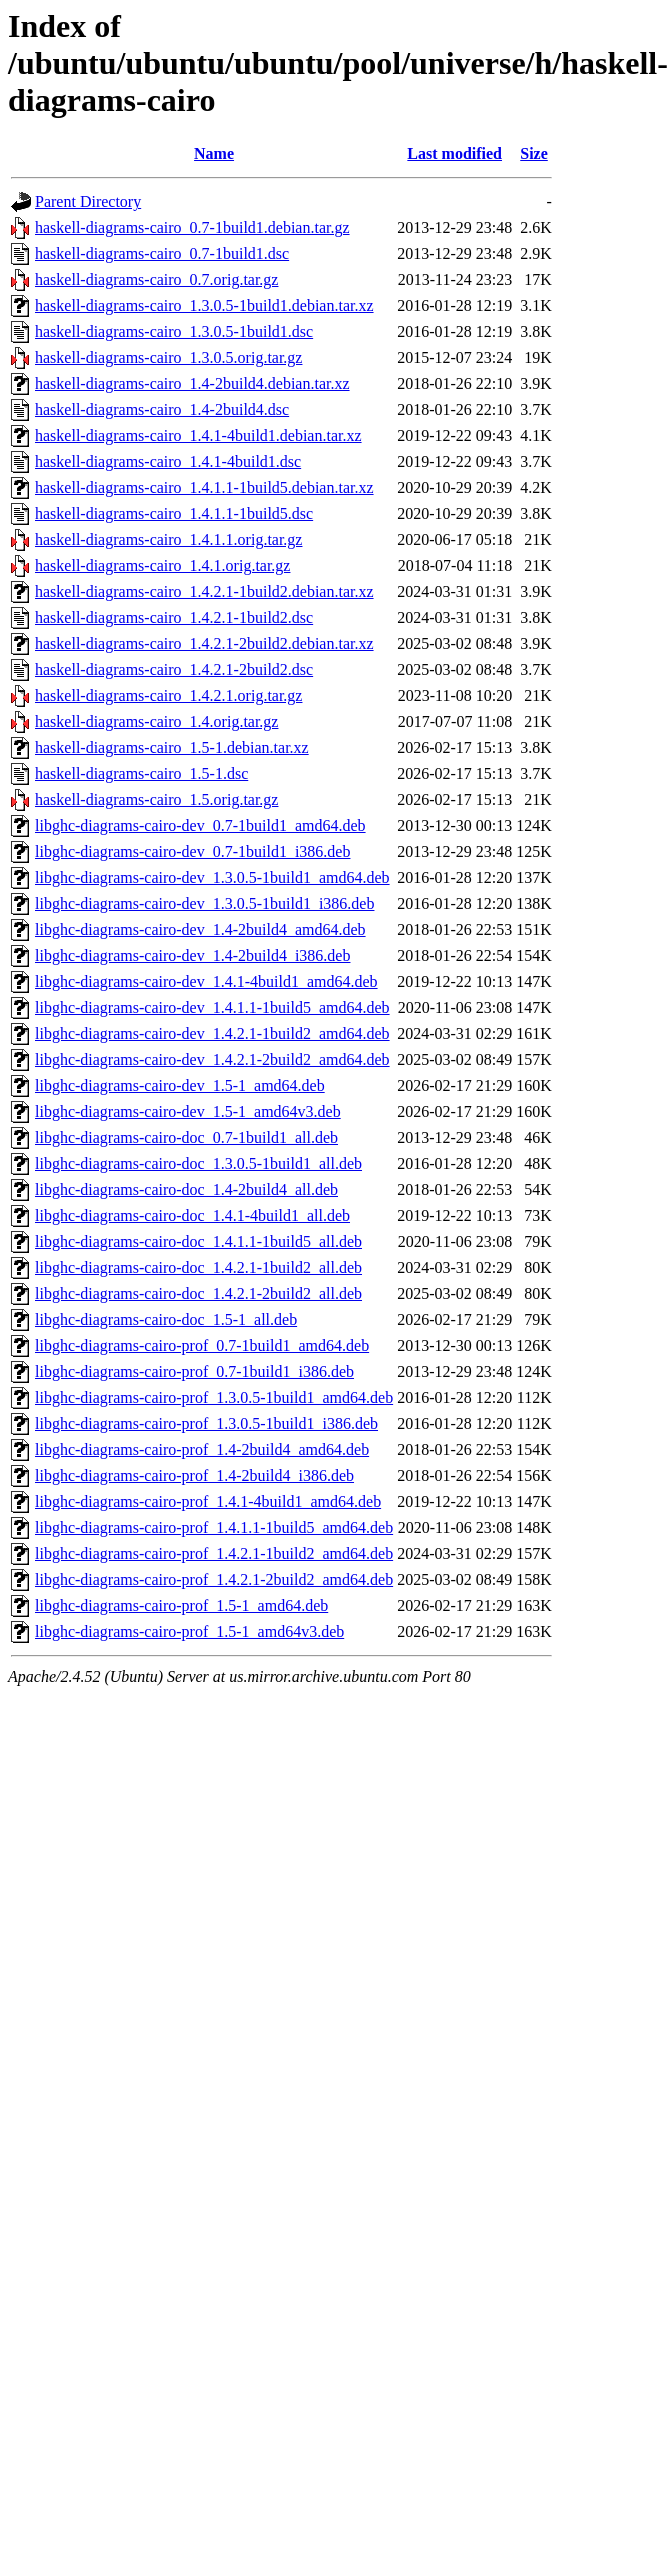 The height and width of the screenshot is (2568, 668). Describe the element at coordinates (192, 1215) in the screenshot. I see `libghc-diagrams-cairo-doc_1.4.1-4build1_all.deb` at that location.